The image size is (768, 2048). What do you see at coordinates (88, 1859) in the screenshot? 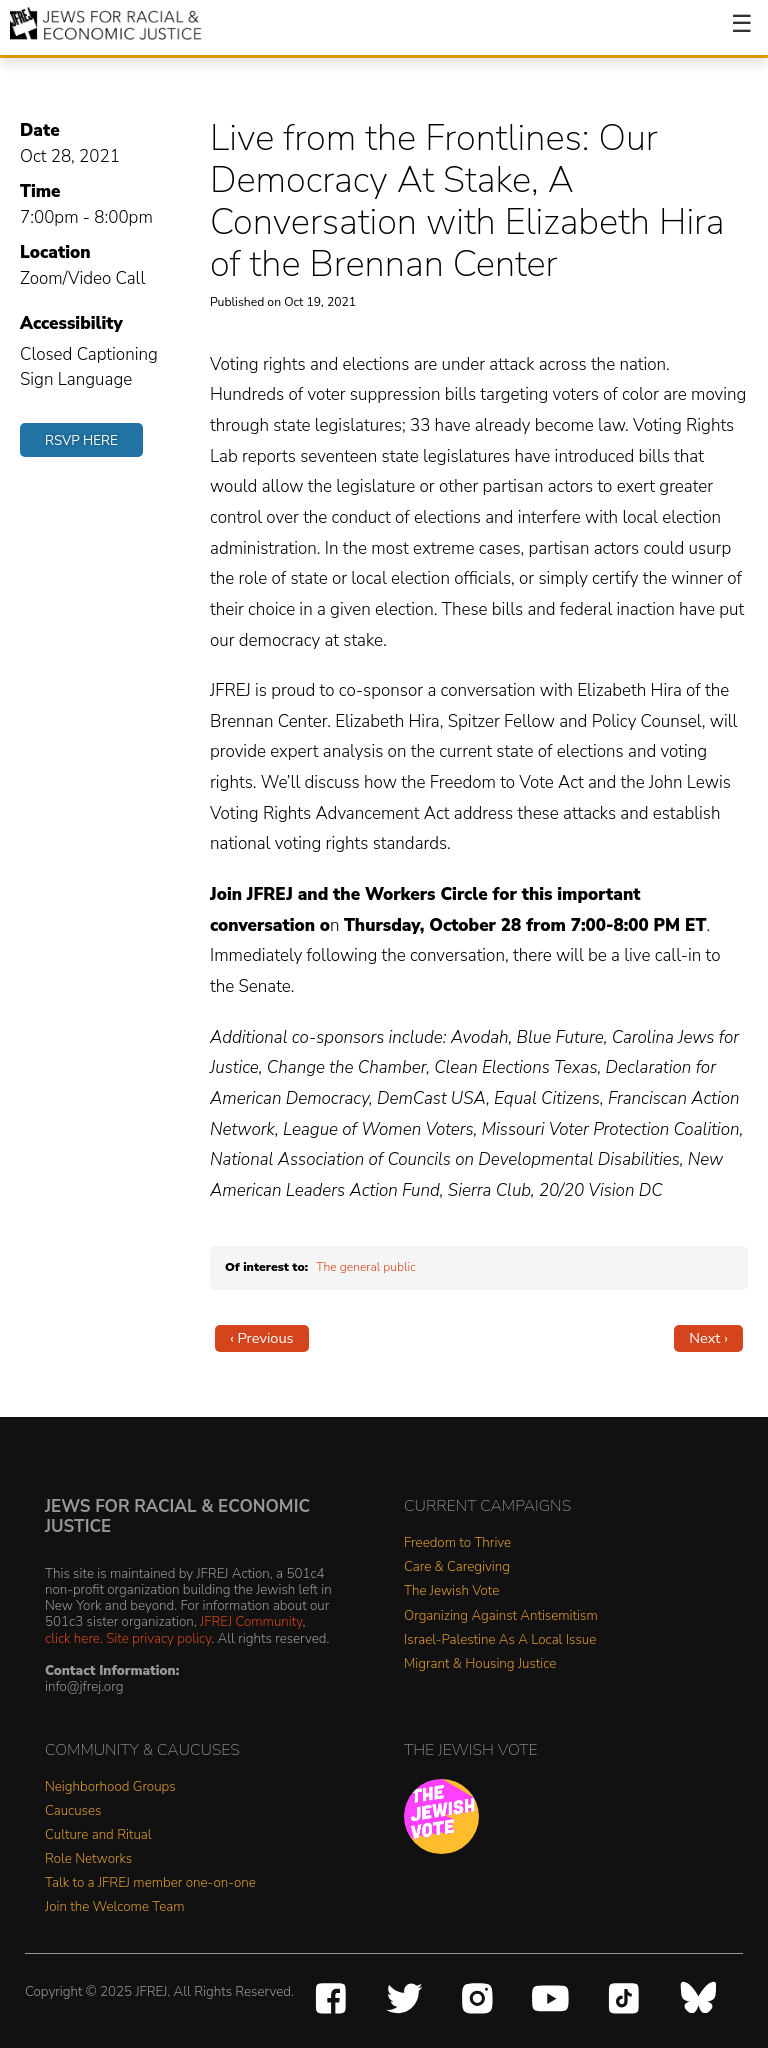
I see `Role Networks` at bounding box center [88, 1859].